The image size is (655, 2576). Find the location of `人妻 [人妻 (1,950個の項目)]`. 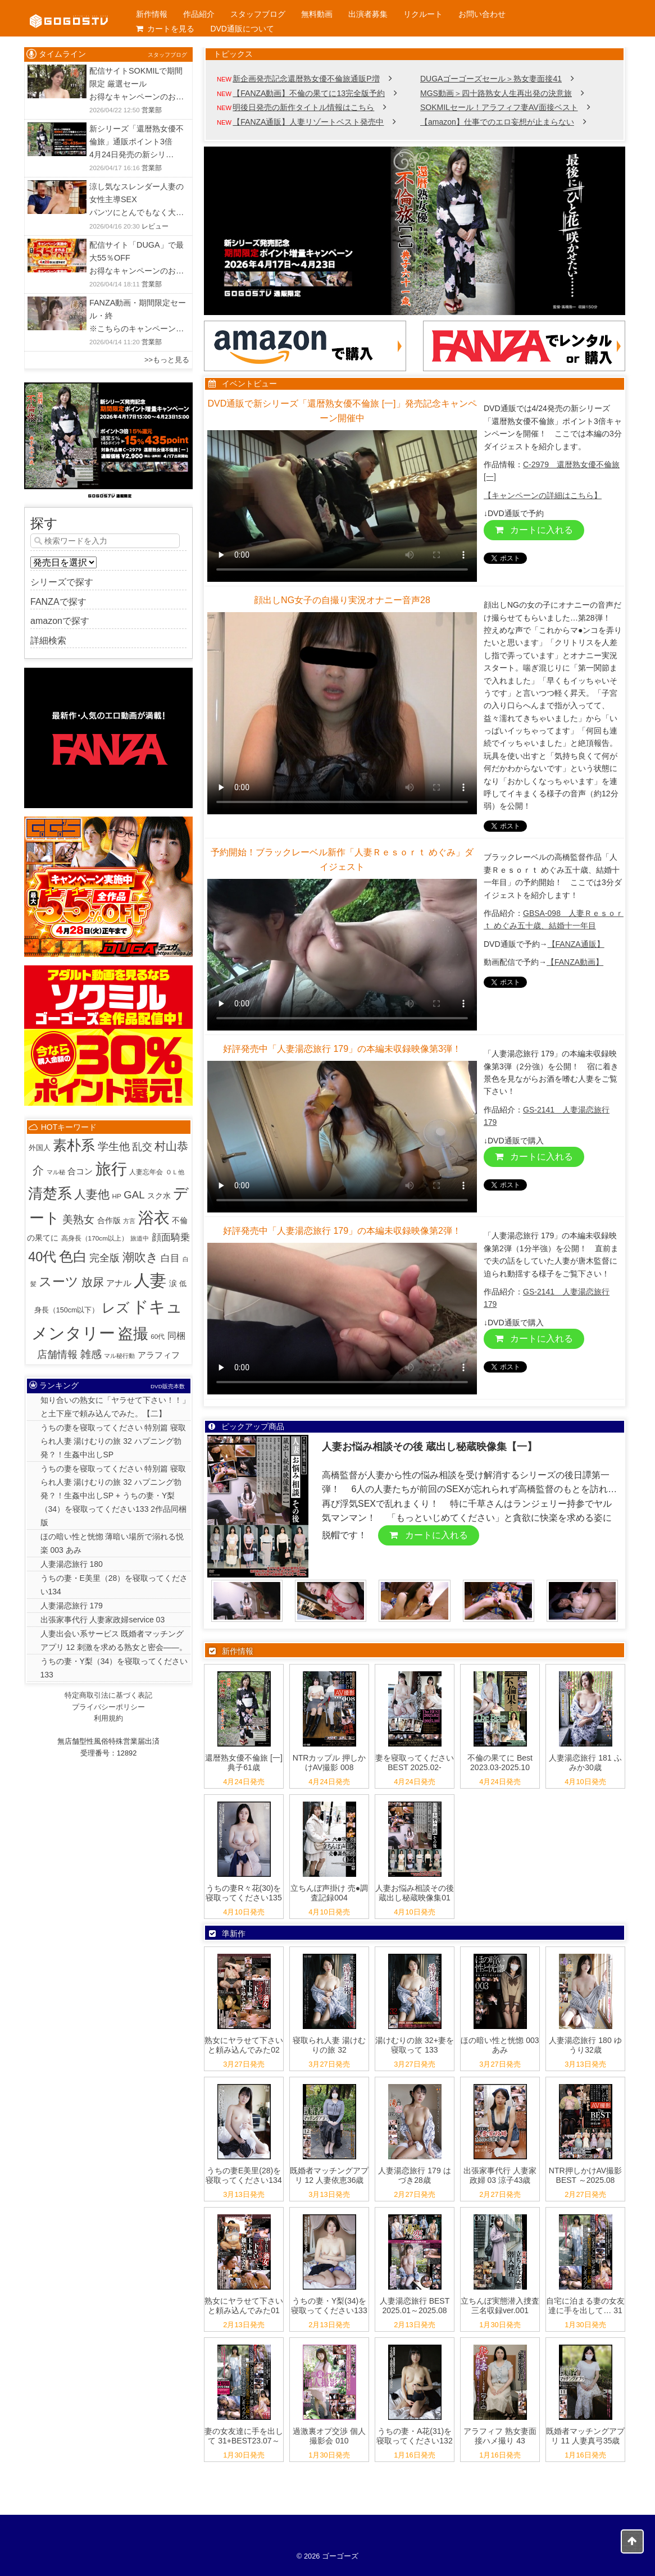

人妻 [人妻 (1,950個の項目)] is located at coordinates (150, 1280).